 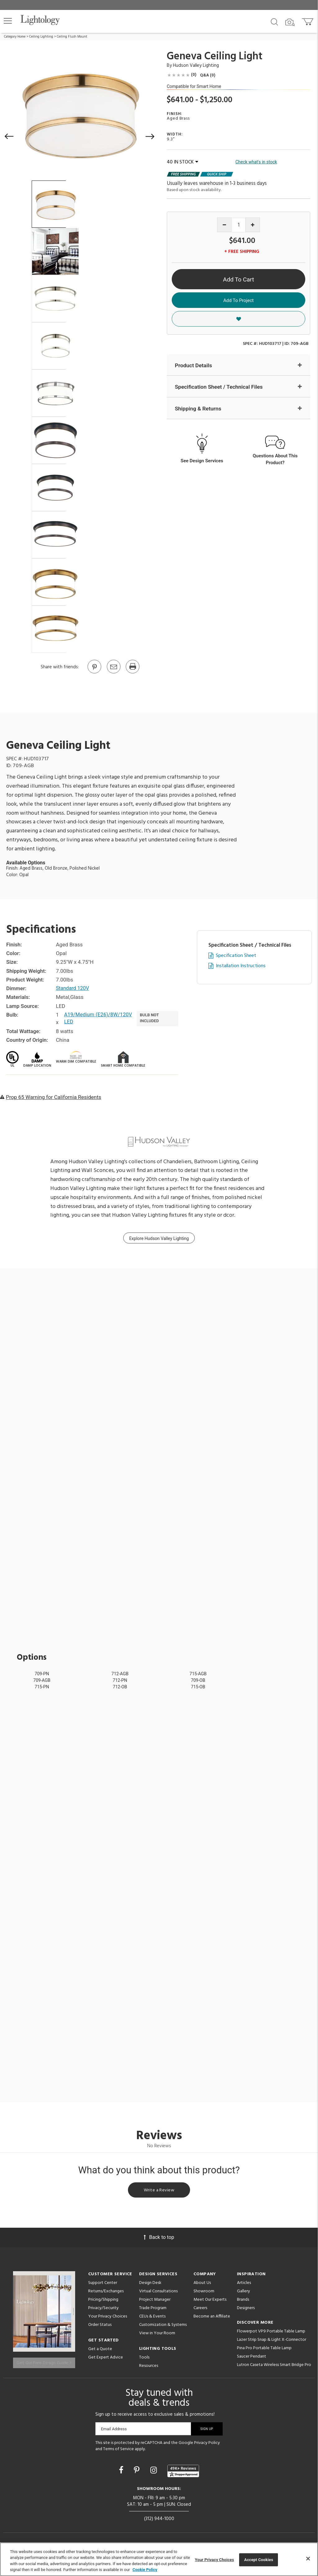 I want to click on Standard 120V, so click(x=73, y=988).